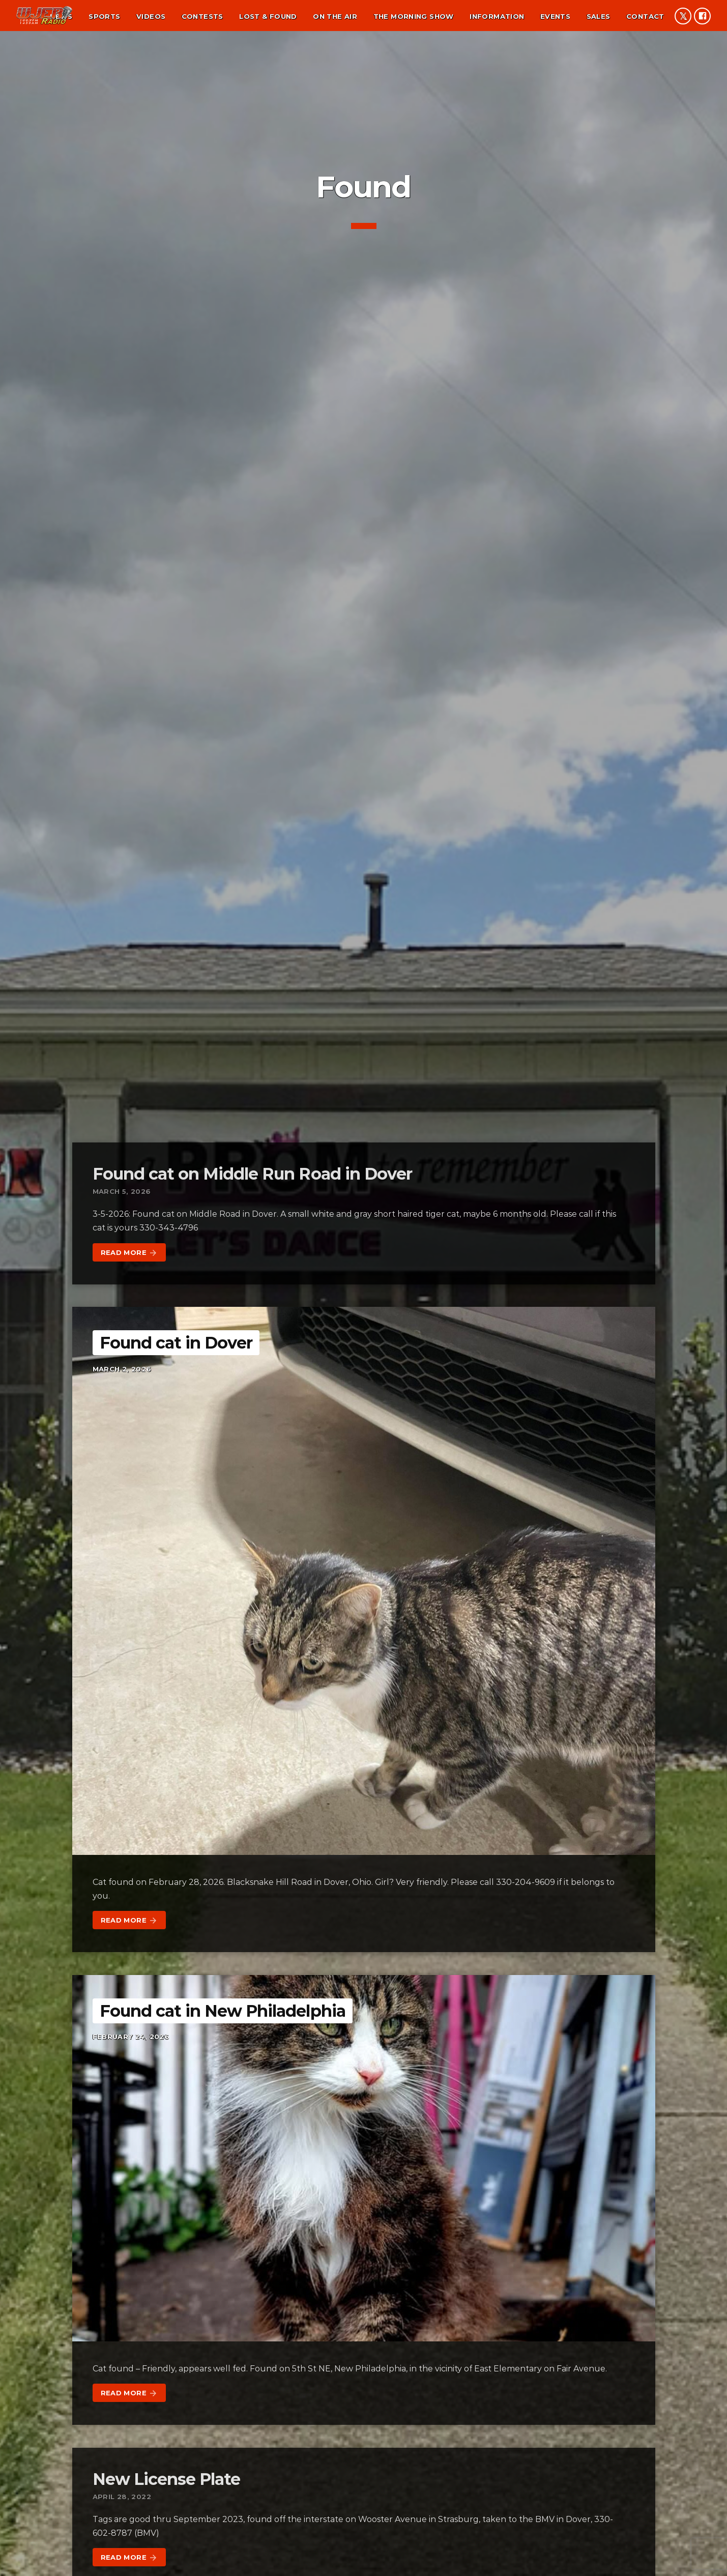 Image resolution: width=727 pixels, height=2576 pixels. Describe the element at coordinates (129, 1252) in the screenshot. I see `Read more` at that location.